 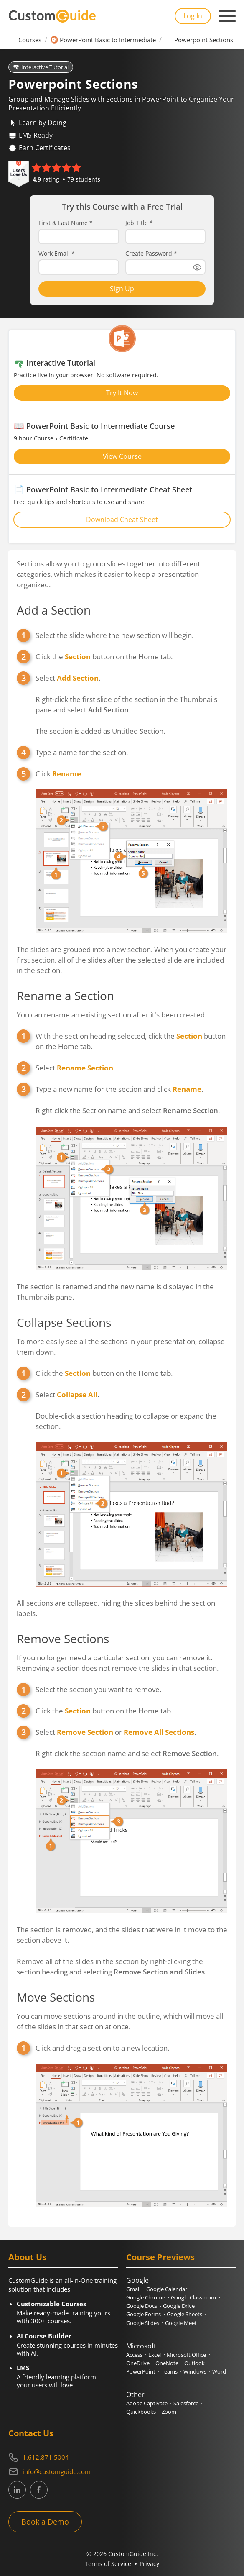 I want to click on Move Sections, so click(x=56, y=1997).